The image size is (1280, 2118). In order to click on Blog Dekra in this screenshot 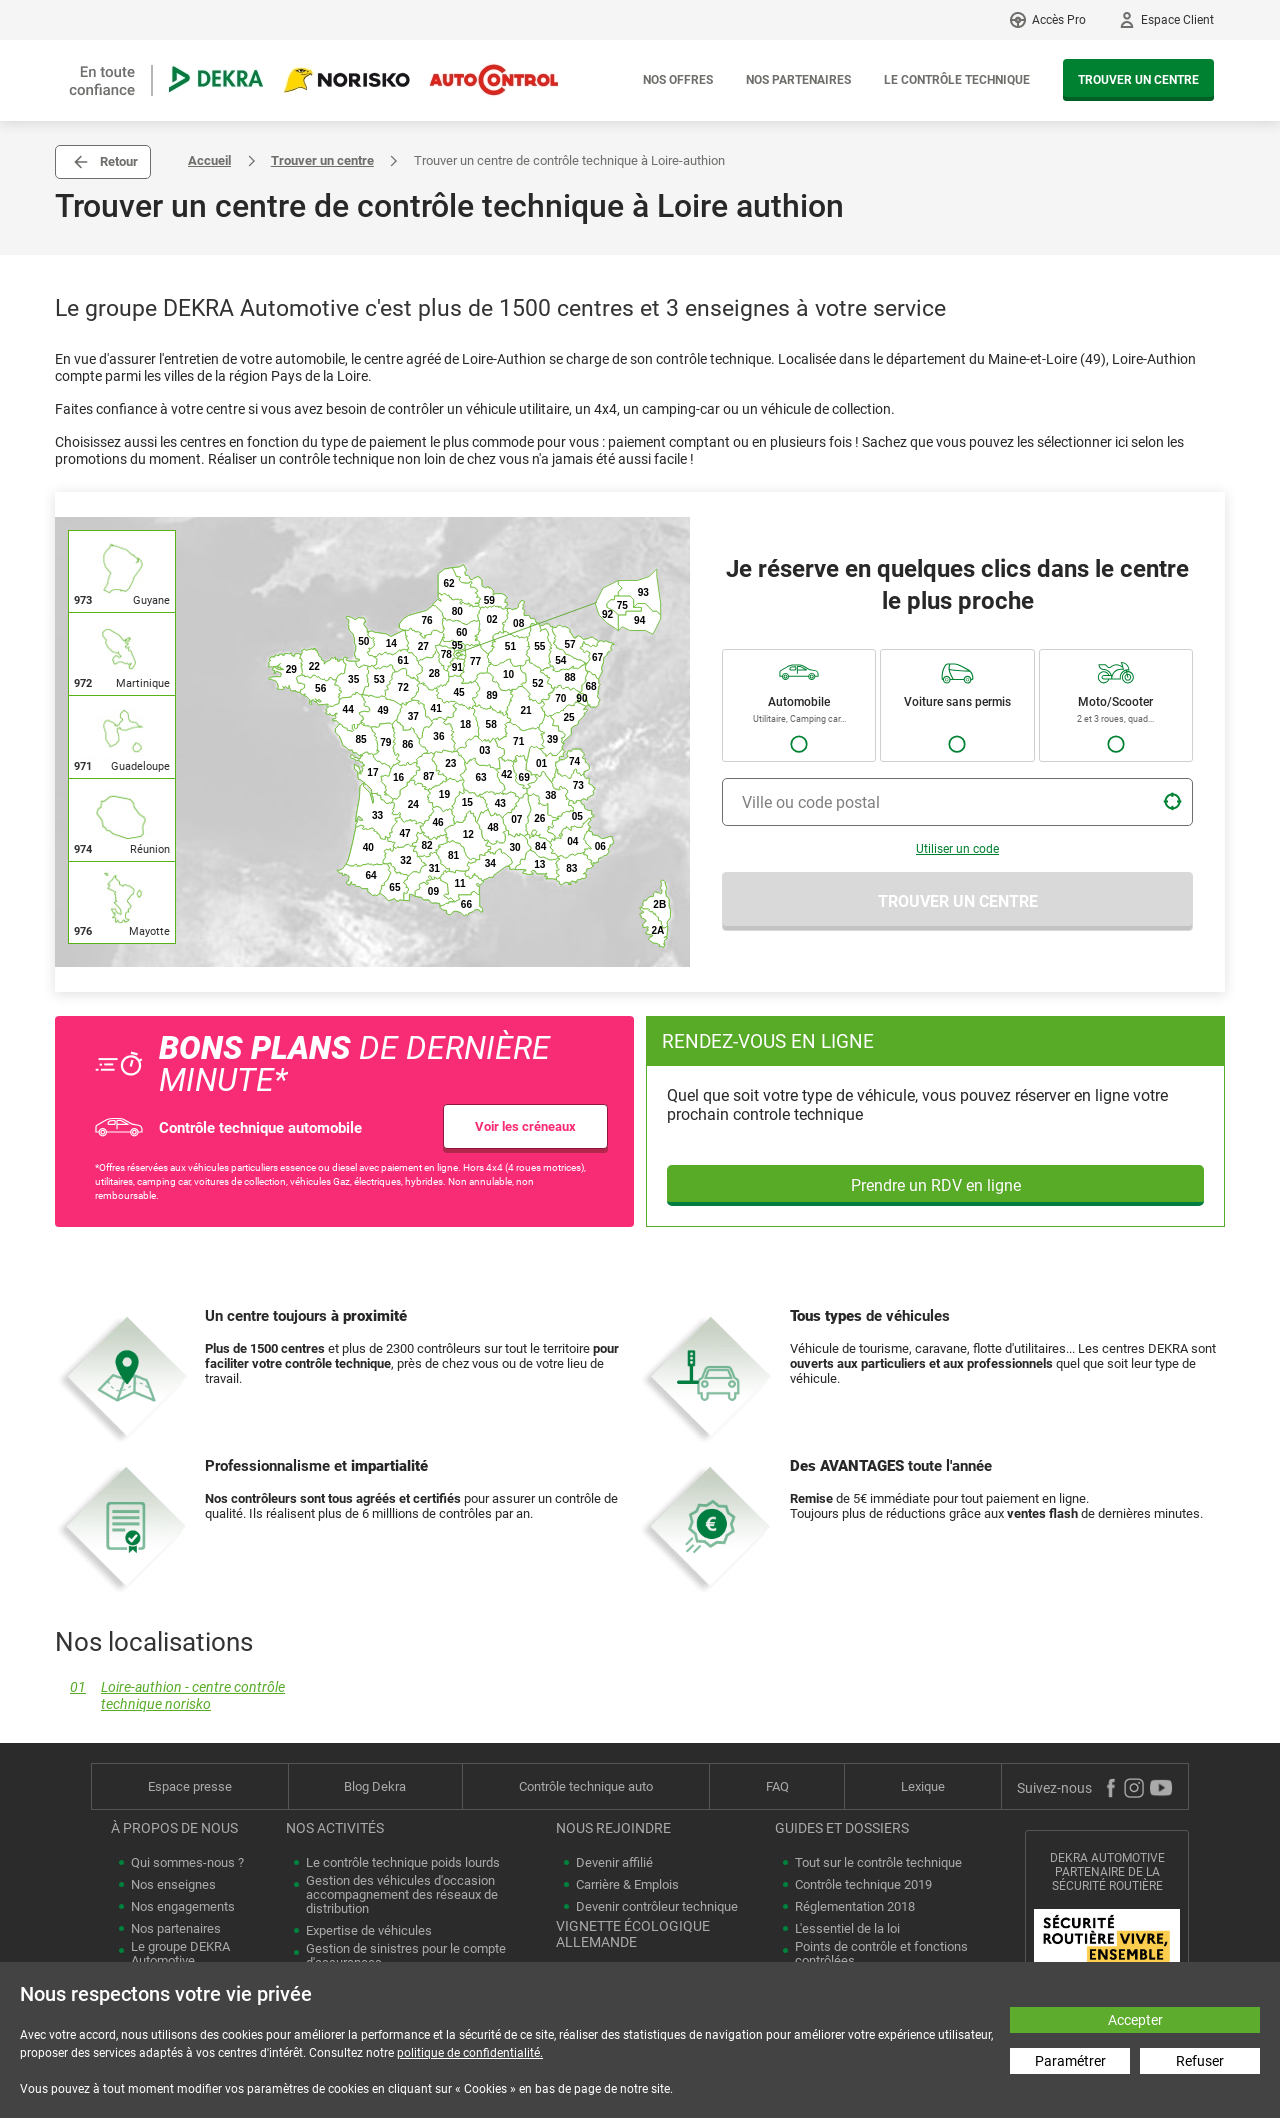, I will do `click(375, 1786)`.